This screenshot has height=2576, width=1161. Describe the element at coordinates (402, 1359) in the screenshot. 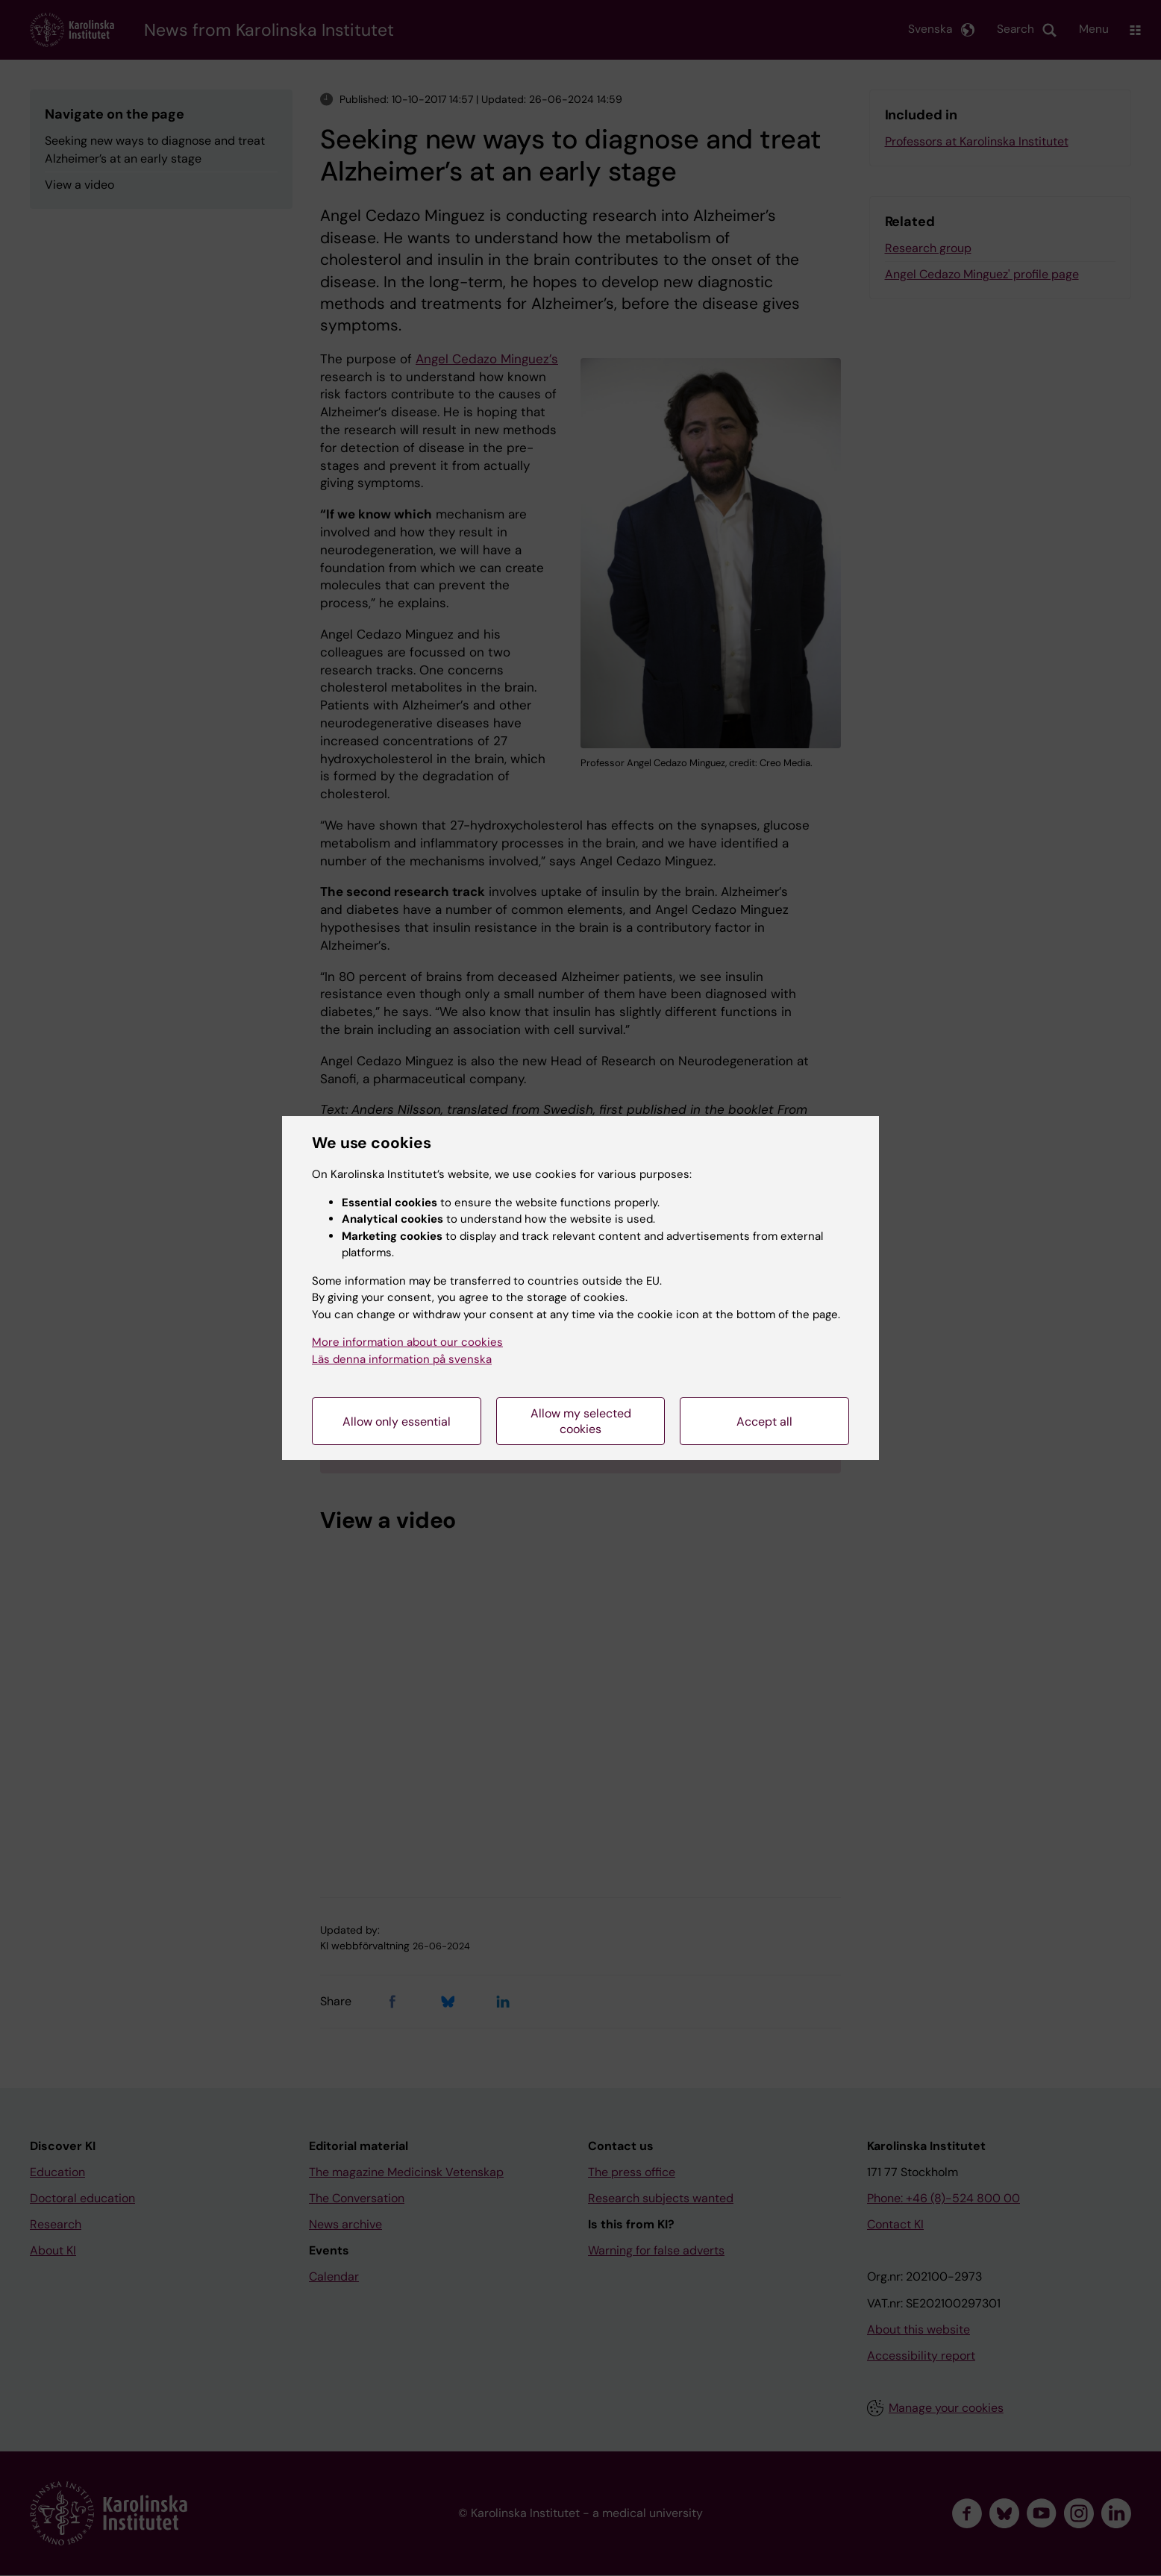

I see `Läs denna information på svenska` at that location.